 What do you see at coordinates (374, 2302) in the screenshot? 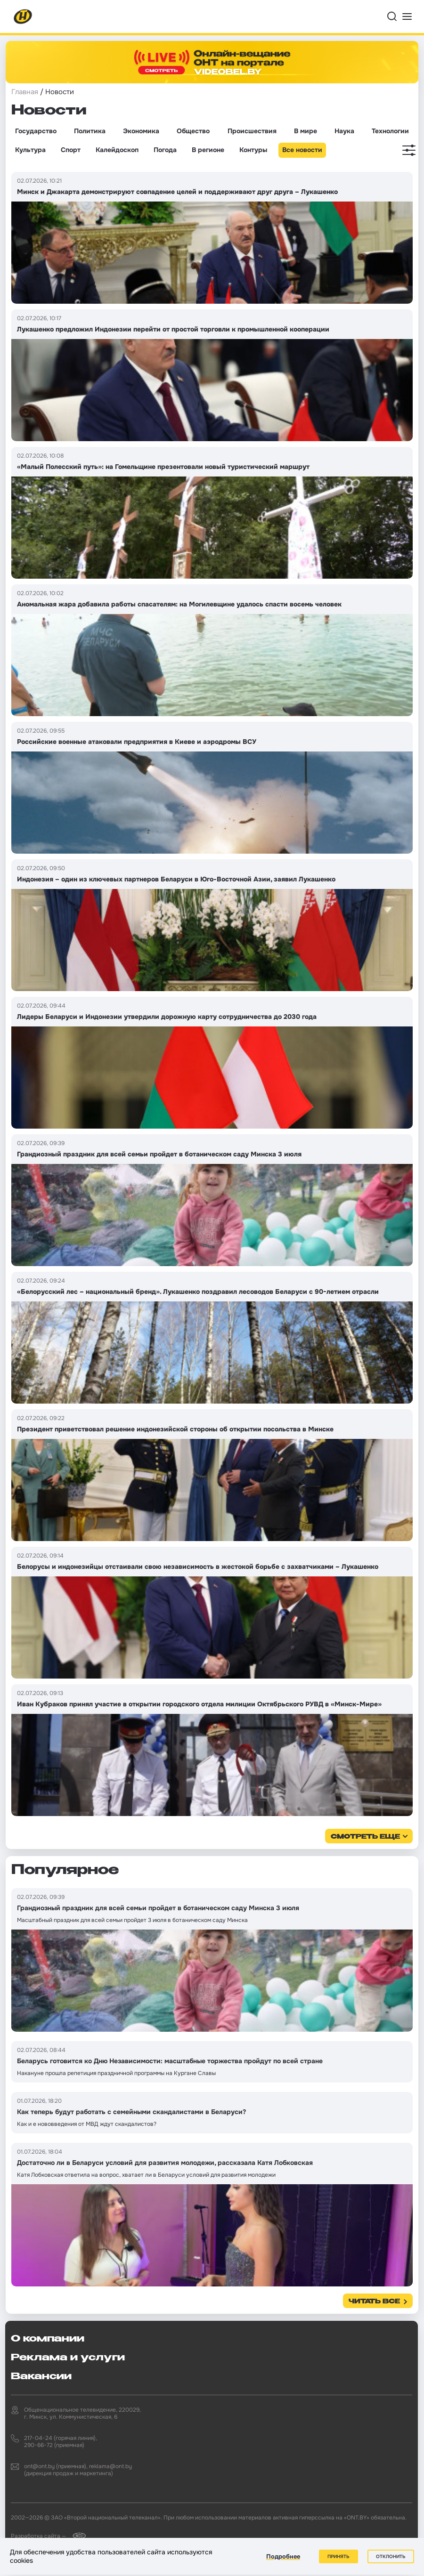
I see `Читать все` at bounding box center [374, 2302].